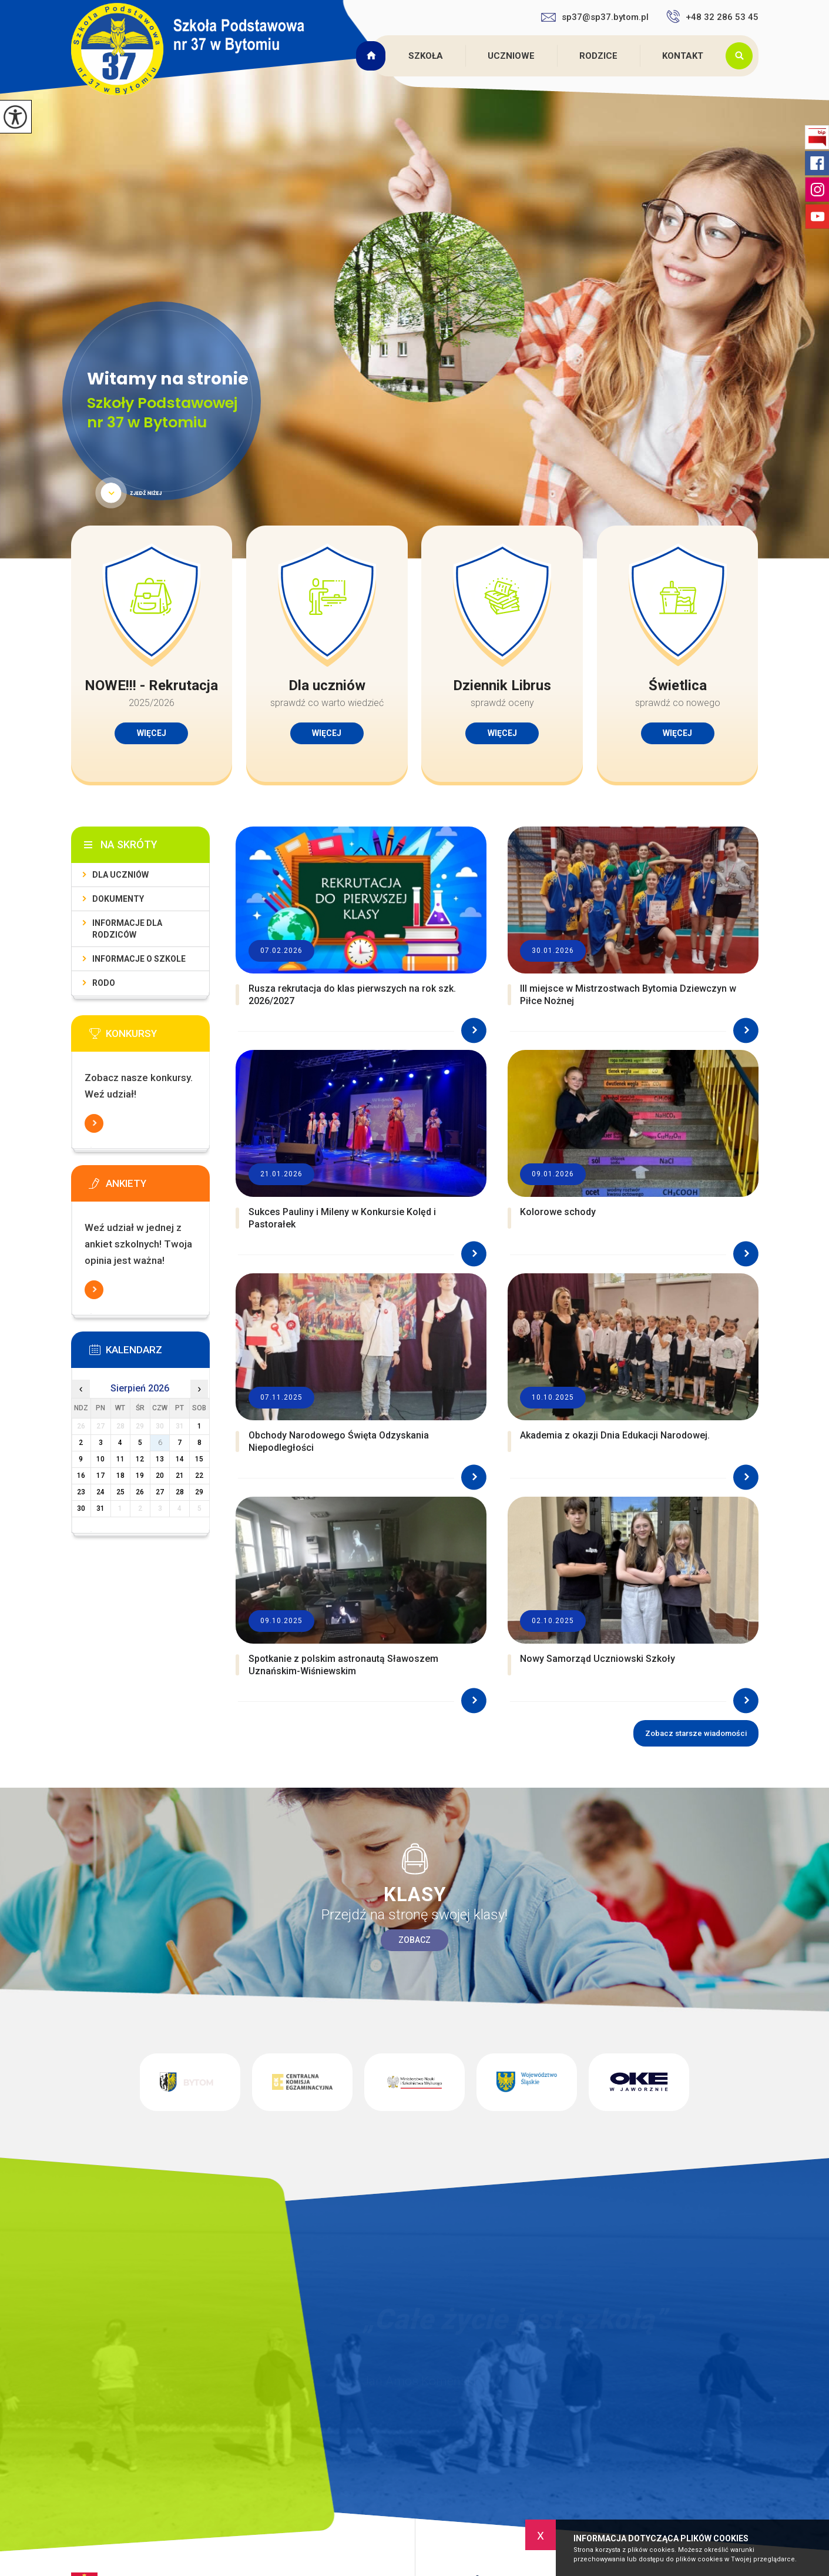  Describe the element at coordinates (199, 1459) in the screenshot. I see `15` at that location.